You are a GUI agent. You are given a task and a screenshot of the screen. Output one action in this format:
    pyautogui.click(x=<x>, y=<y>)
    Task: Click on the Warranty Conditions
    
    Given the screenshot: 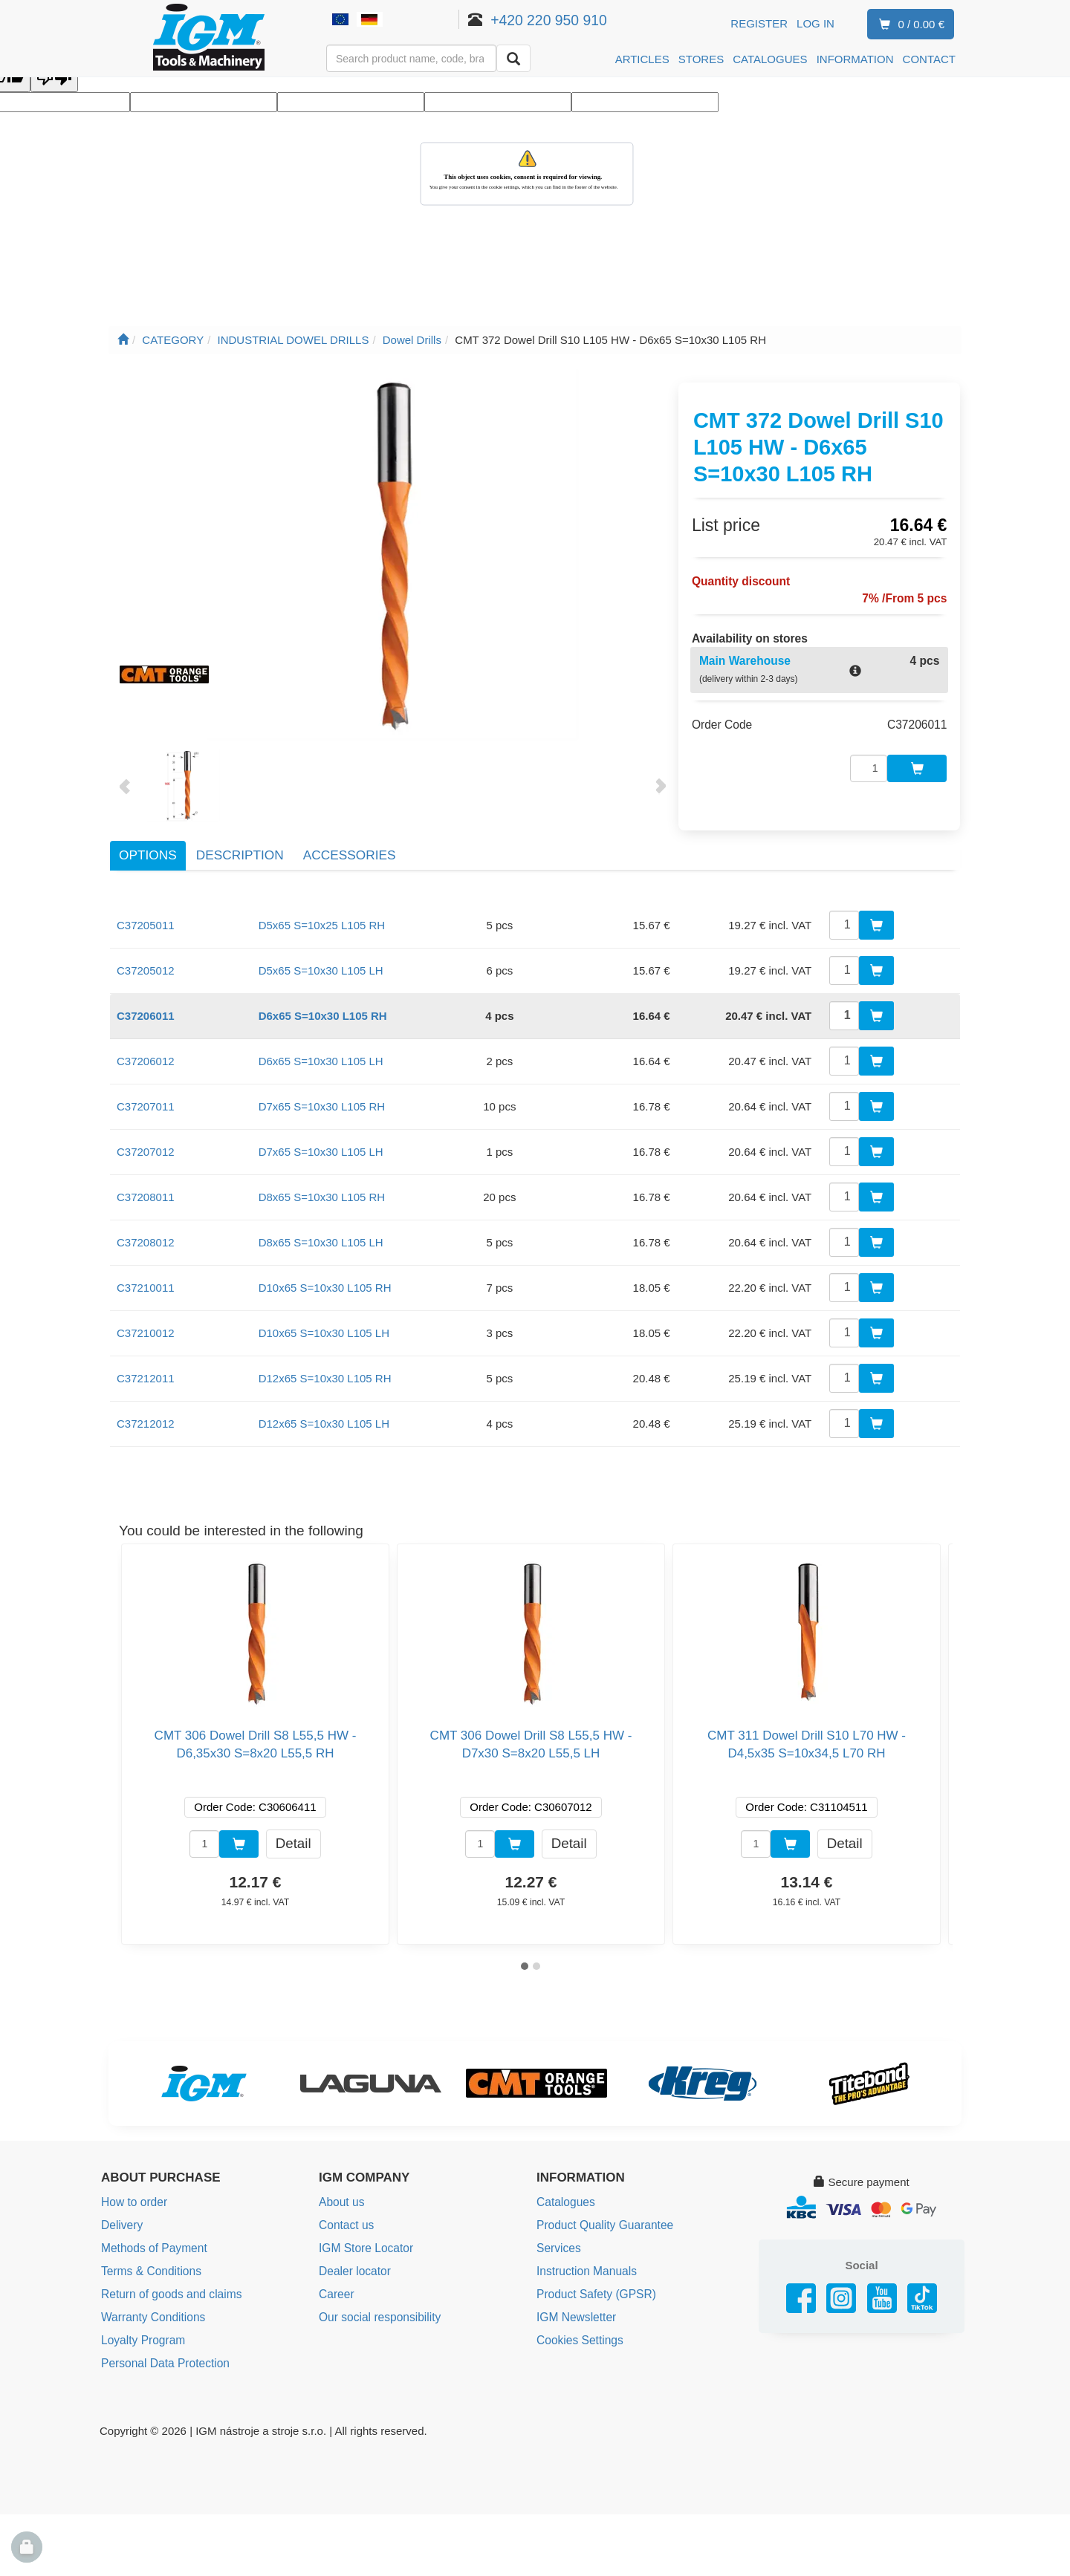 What is the action you would take?
    pyautogui.click(x=151, y=2305)
    